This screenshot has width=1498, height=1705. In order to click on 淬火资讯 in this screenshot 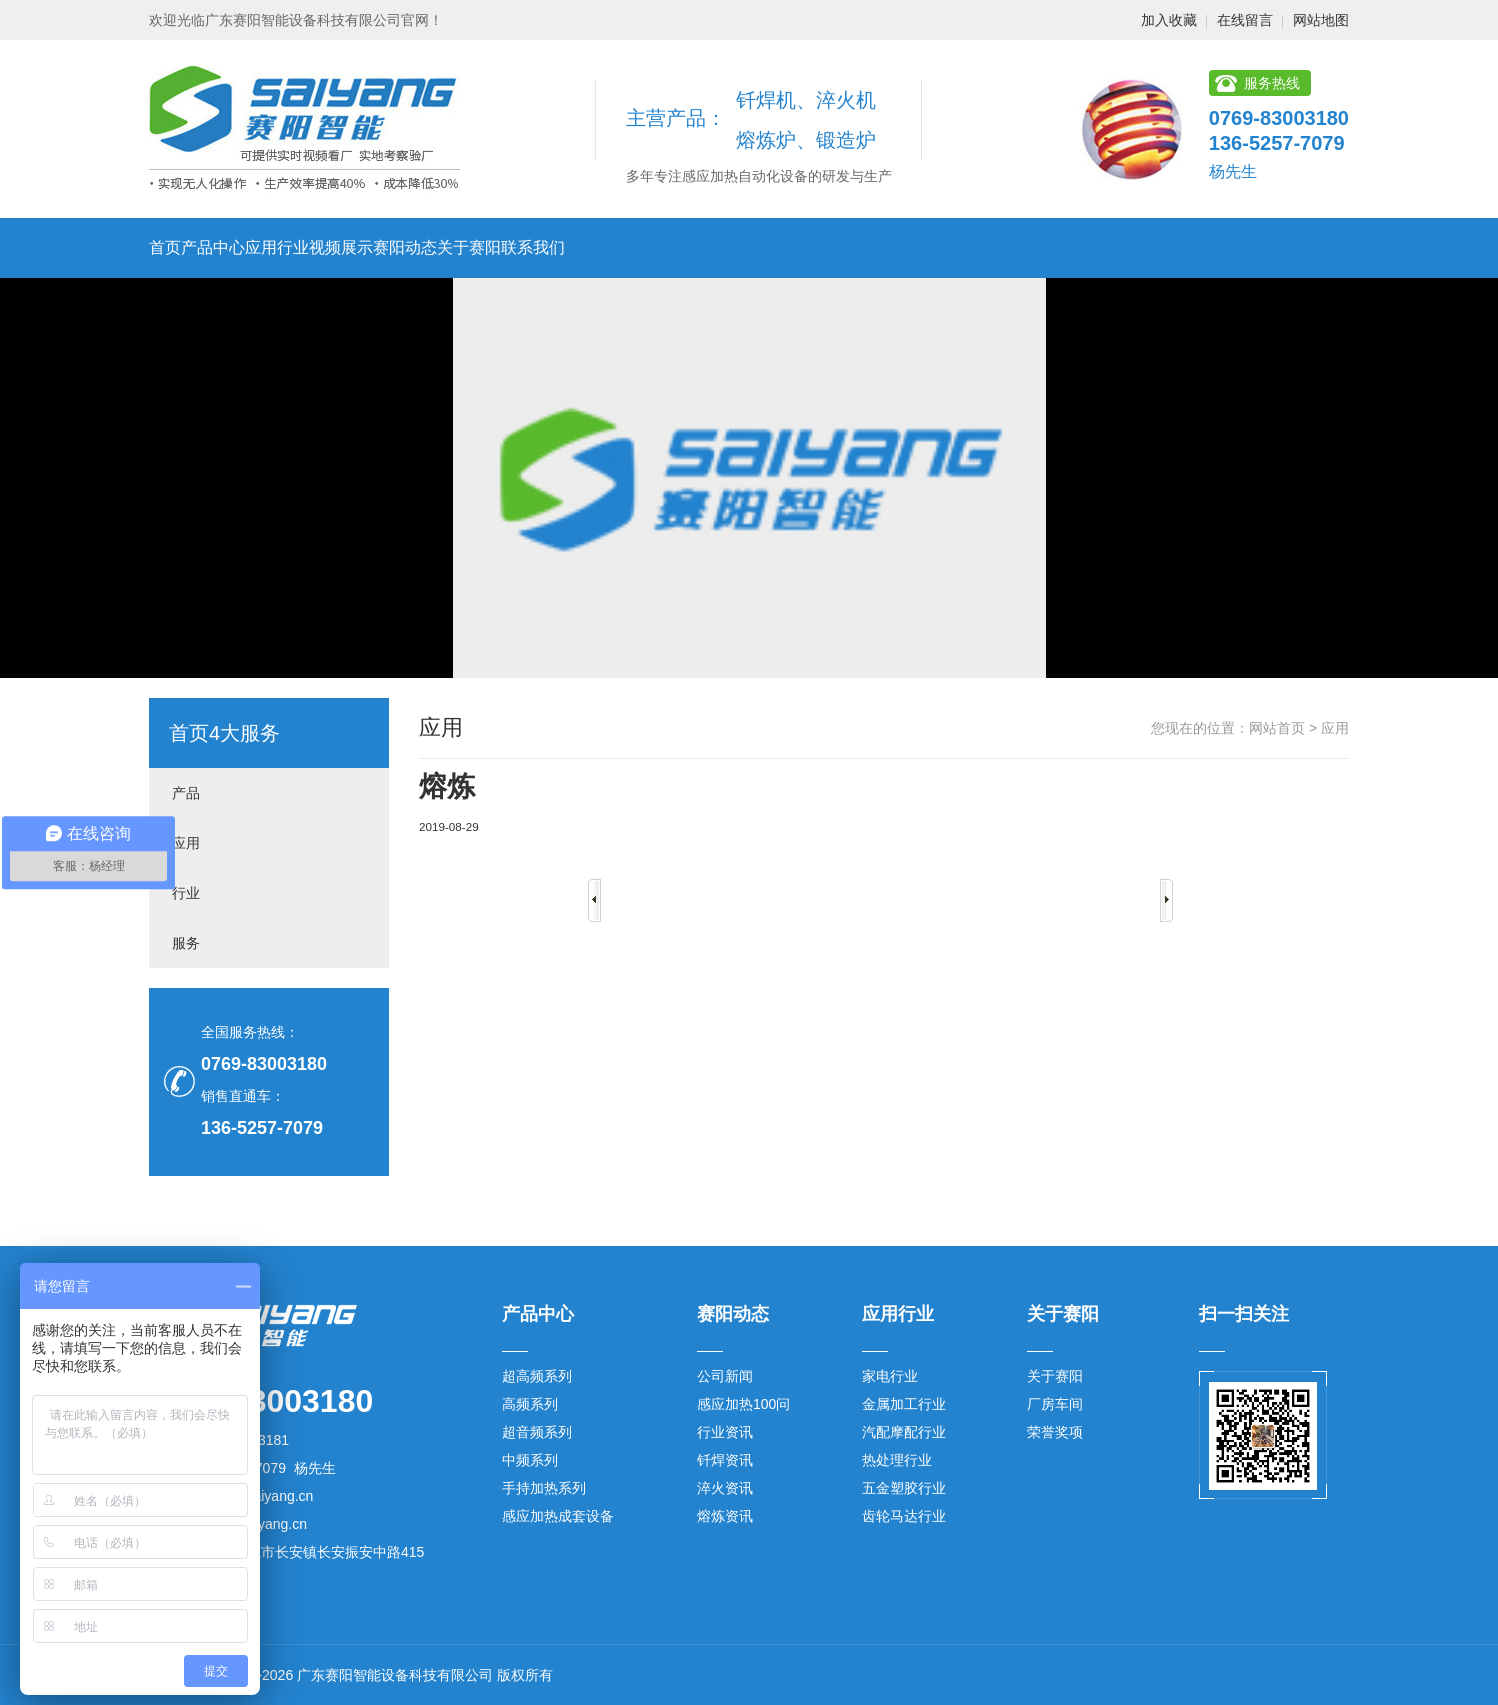, I will do `click(725, 1488)`.